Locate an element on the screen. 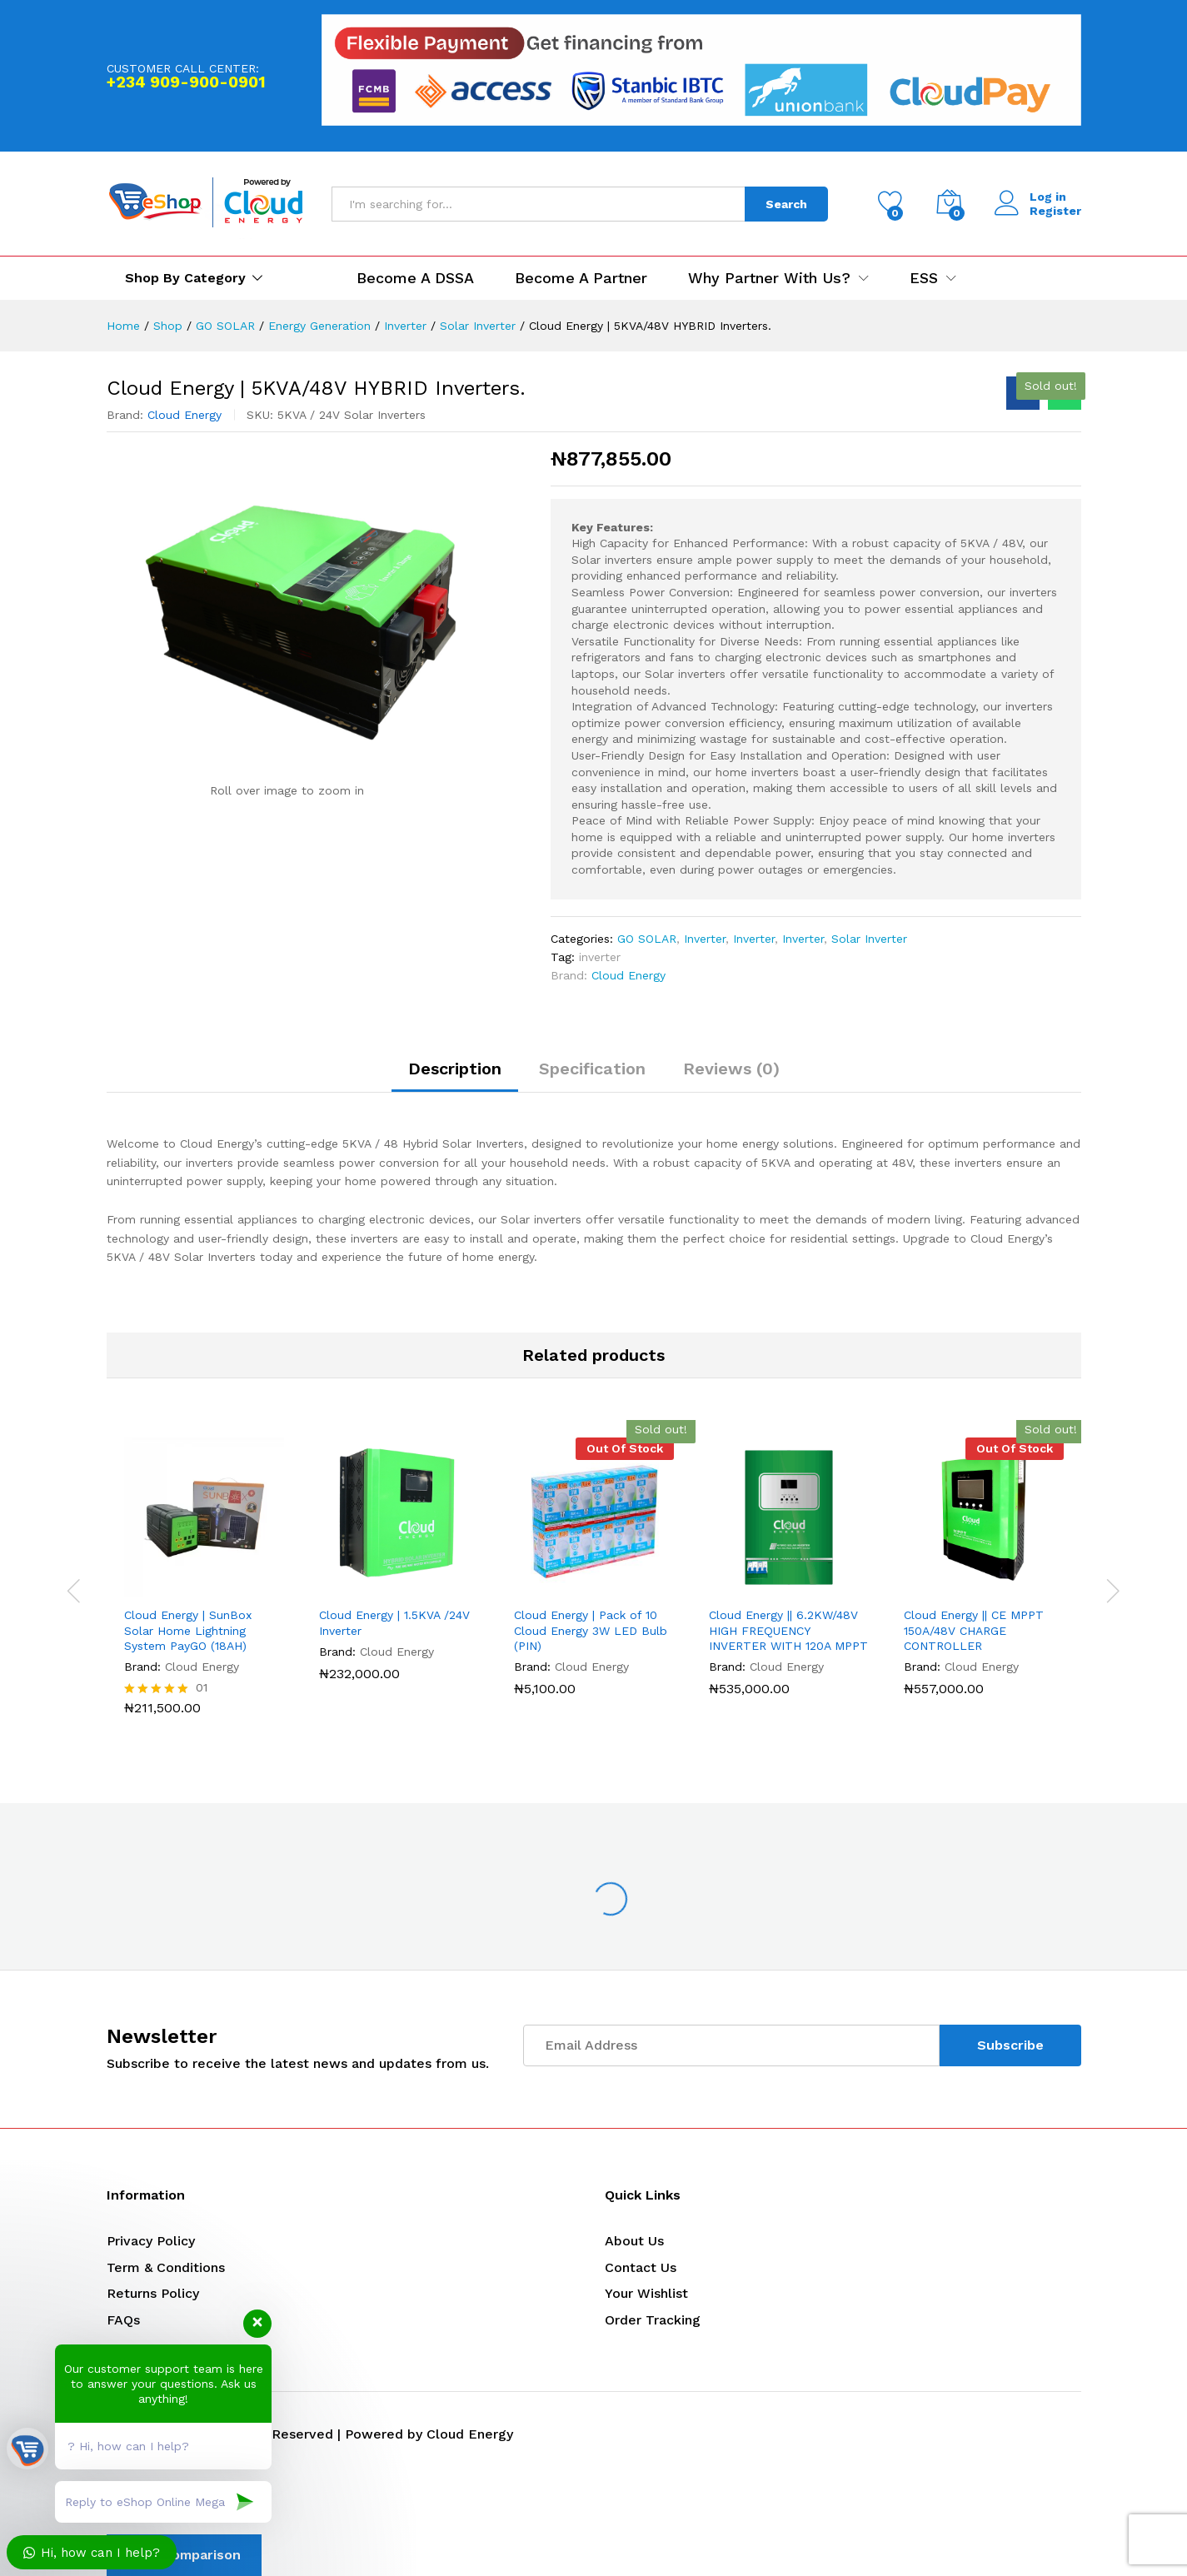  Your Wishlist is located at coordinates (646, 2293).